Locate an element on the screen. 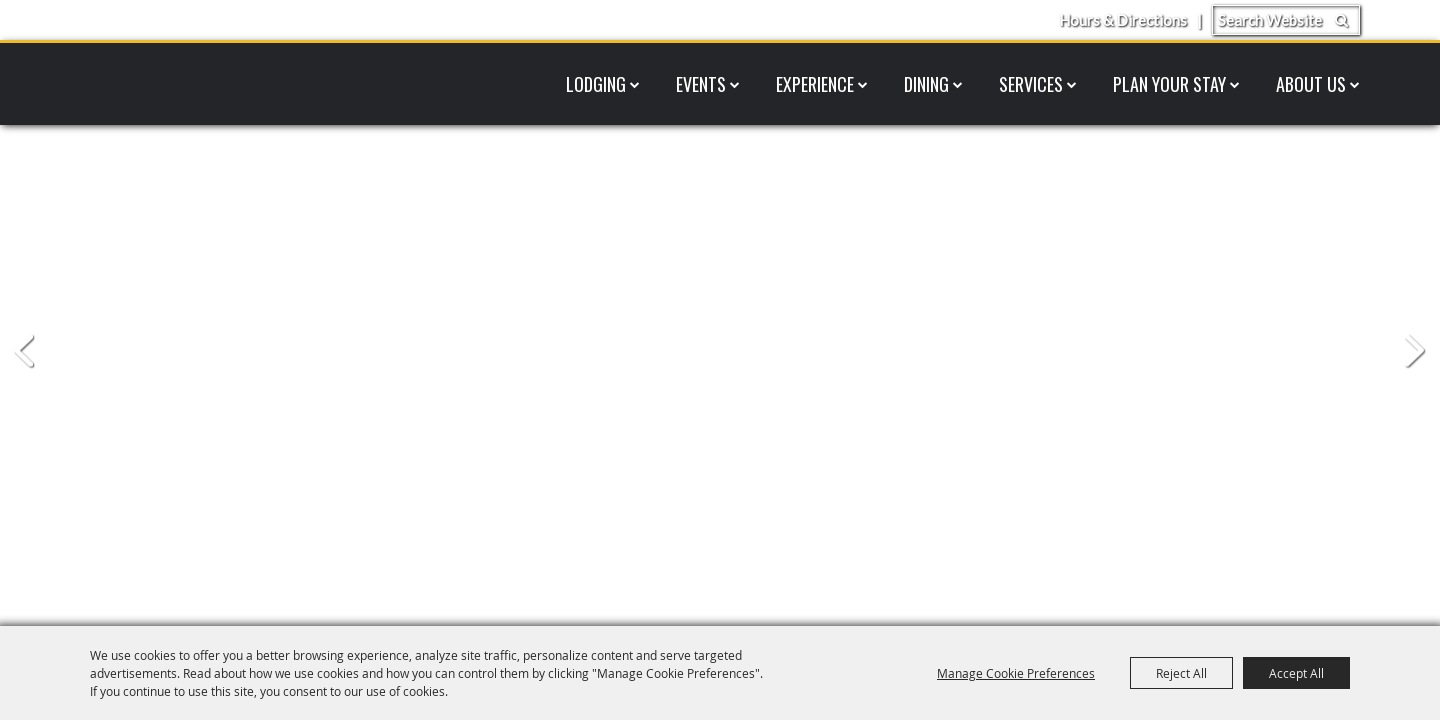 The image size is (1440, 720). [Search Website] is located at coordinates (1286, 20).